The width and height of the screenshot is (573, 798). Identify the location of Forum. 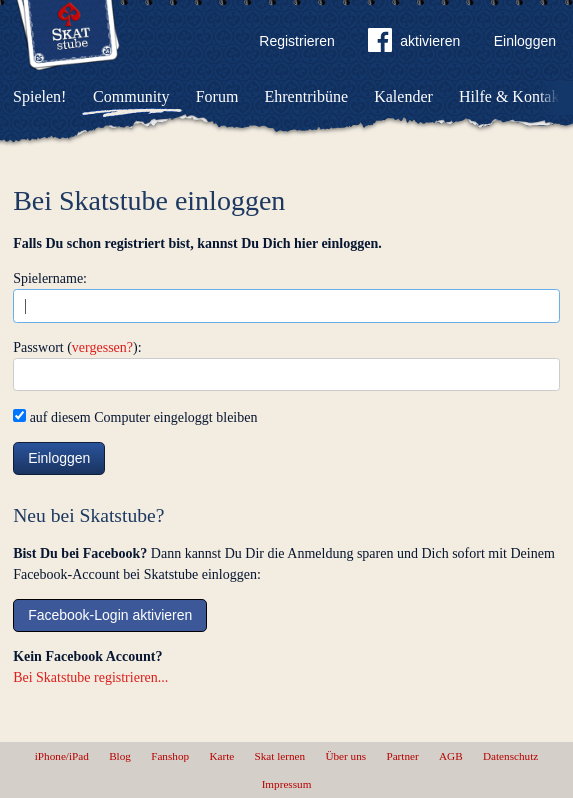
(217, 96).